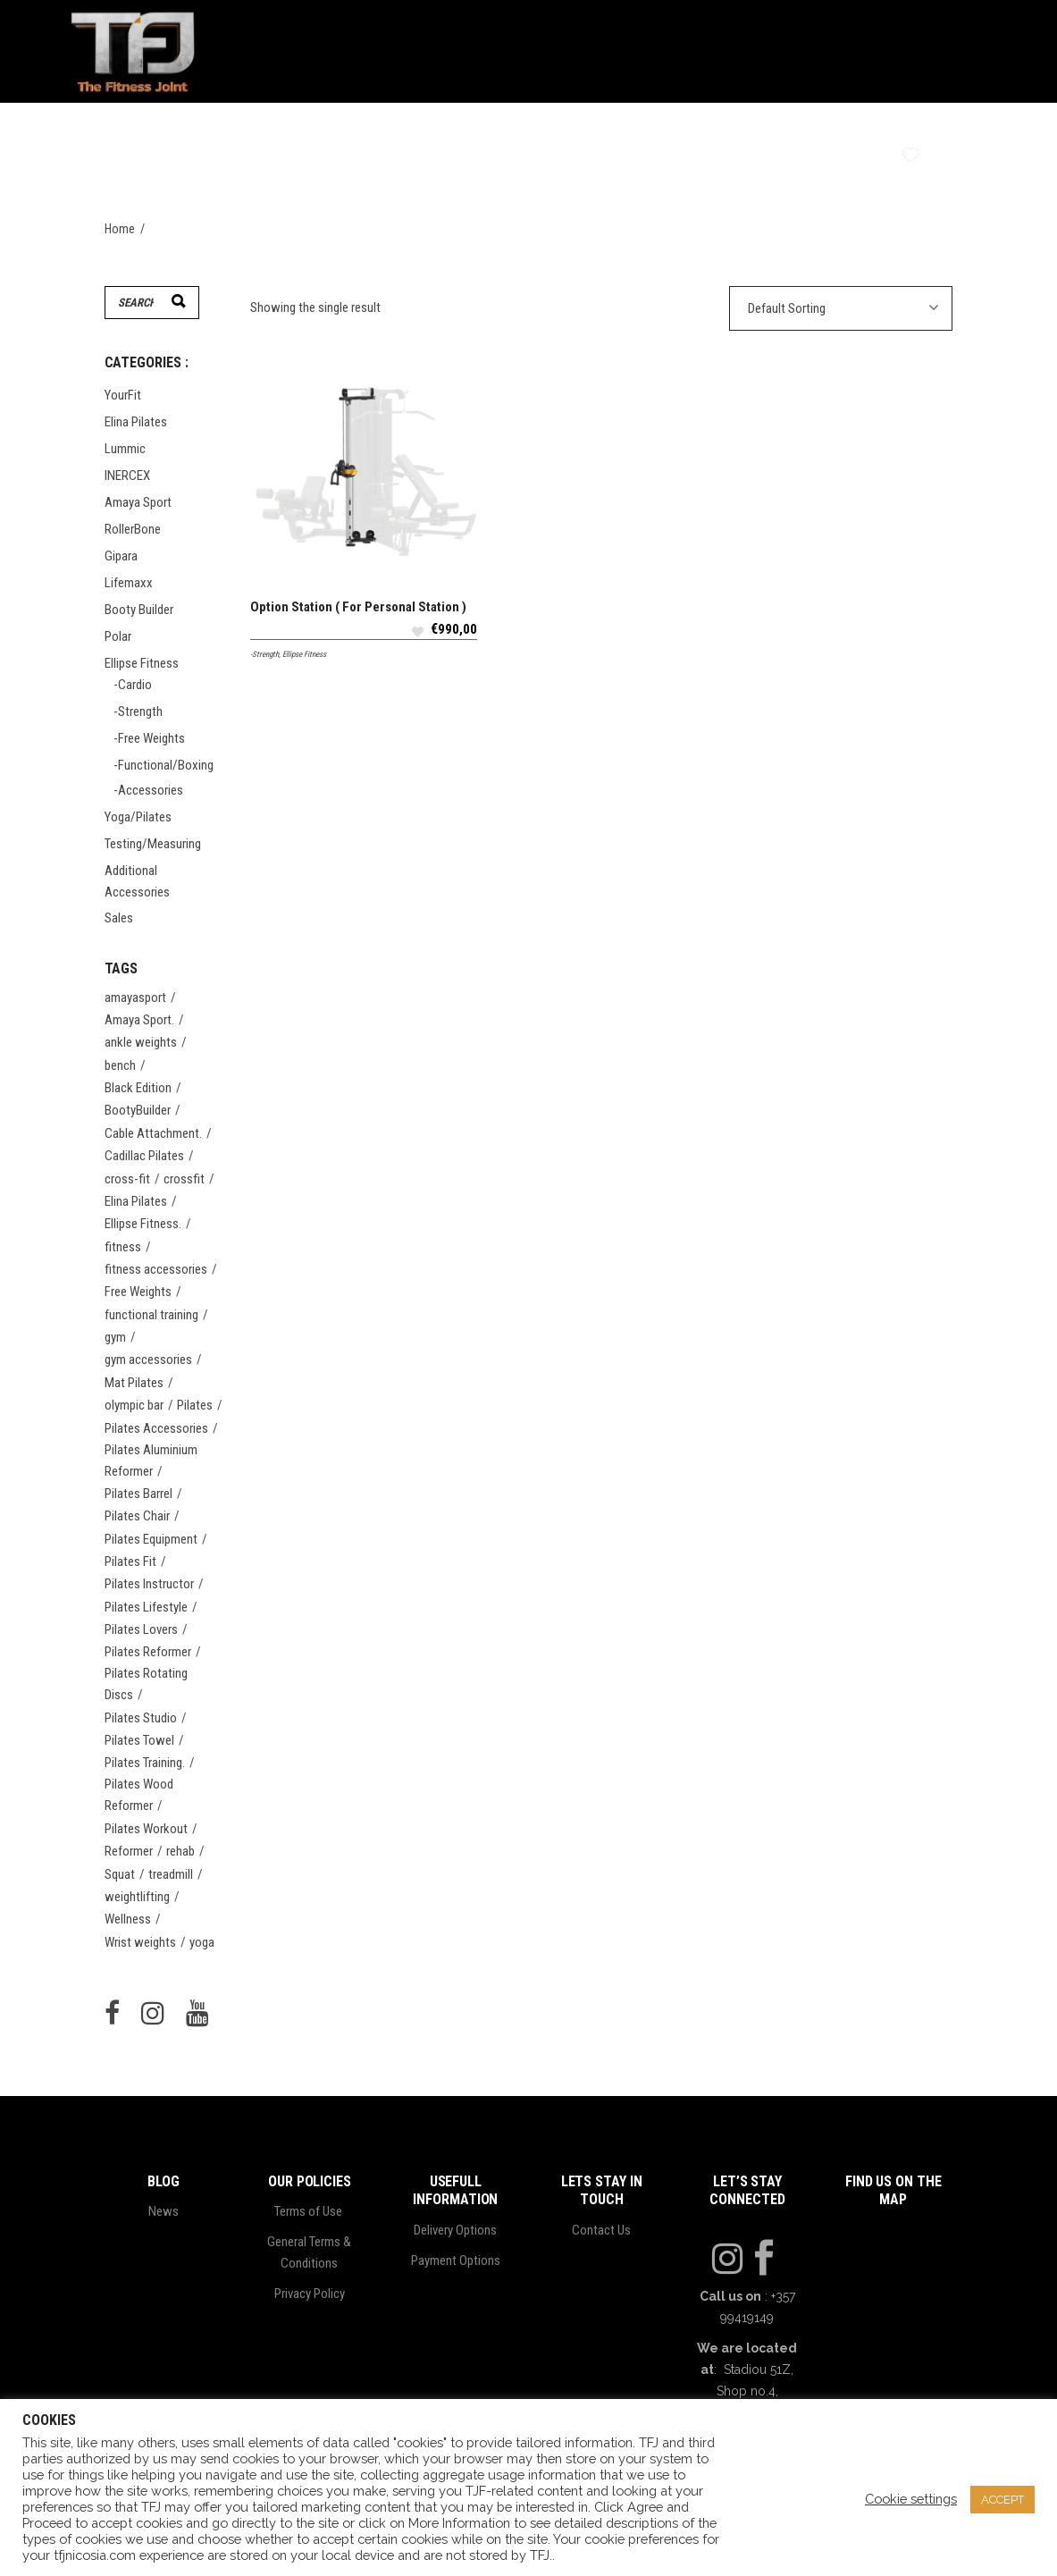 This screenshot has height=2576, width=1057. What do you see at coordinates (120, 1874) in the screenshot?
I see `Squat [Squat (5 items)]` at bounding box center [120, 1874].